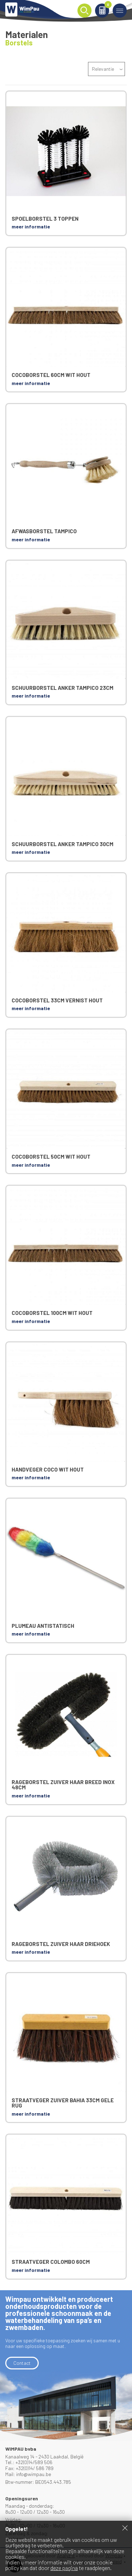 The image size is (132, 2576). What do you see at coordinates (28, 2462) in the screenshot?
I see `Tel.: +32(0)14/589 506` at bounding box center [28, 2462].